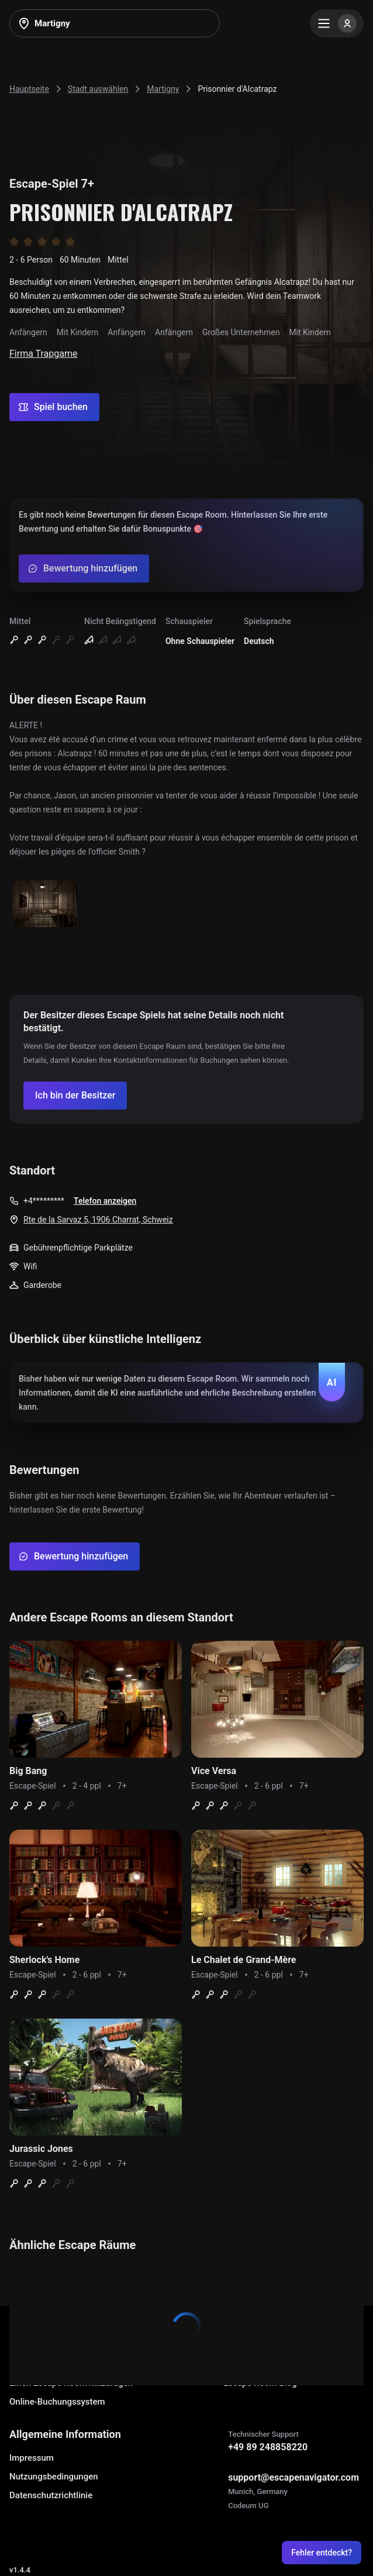 This screenshot has height=2576, width=373. What do you see at coordinates (57, 2401) in the screenshot?
I see `Online-Buchungssystem` at bounding box center [57, 2401].